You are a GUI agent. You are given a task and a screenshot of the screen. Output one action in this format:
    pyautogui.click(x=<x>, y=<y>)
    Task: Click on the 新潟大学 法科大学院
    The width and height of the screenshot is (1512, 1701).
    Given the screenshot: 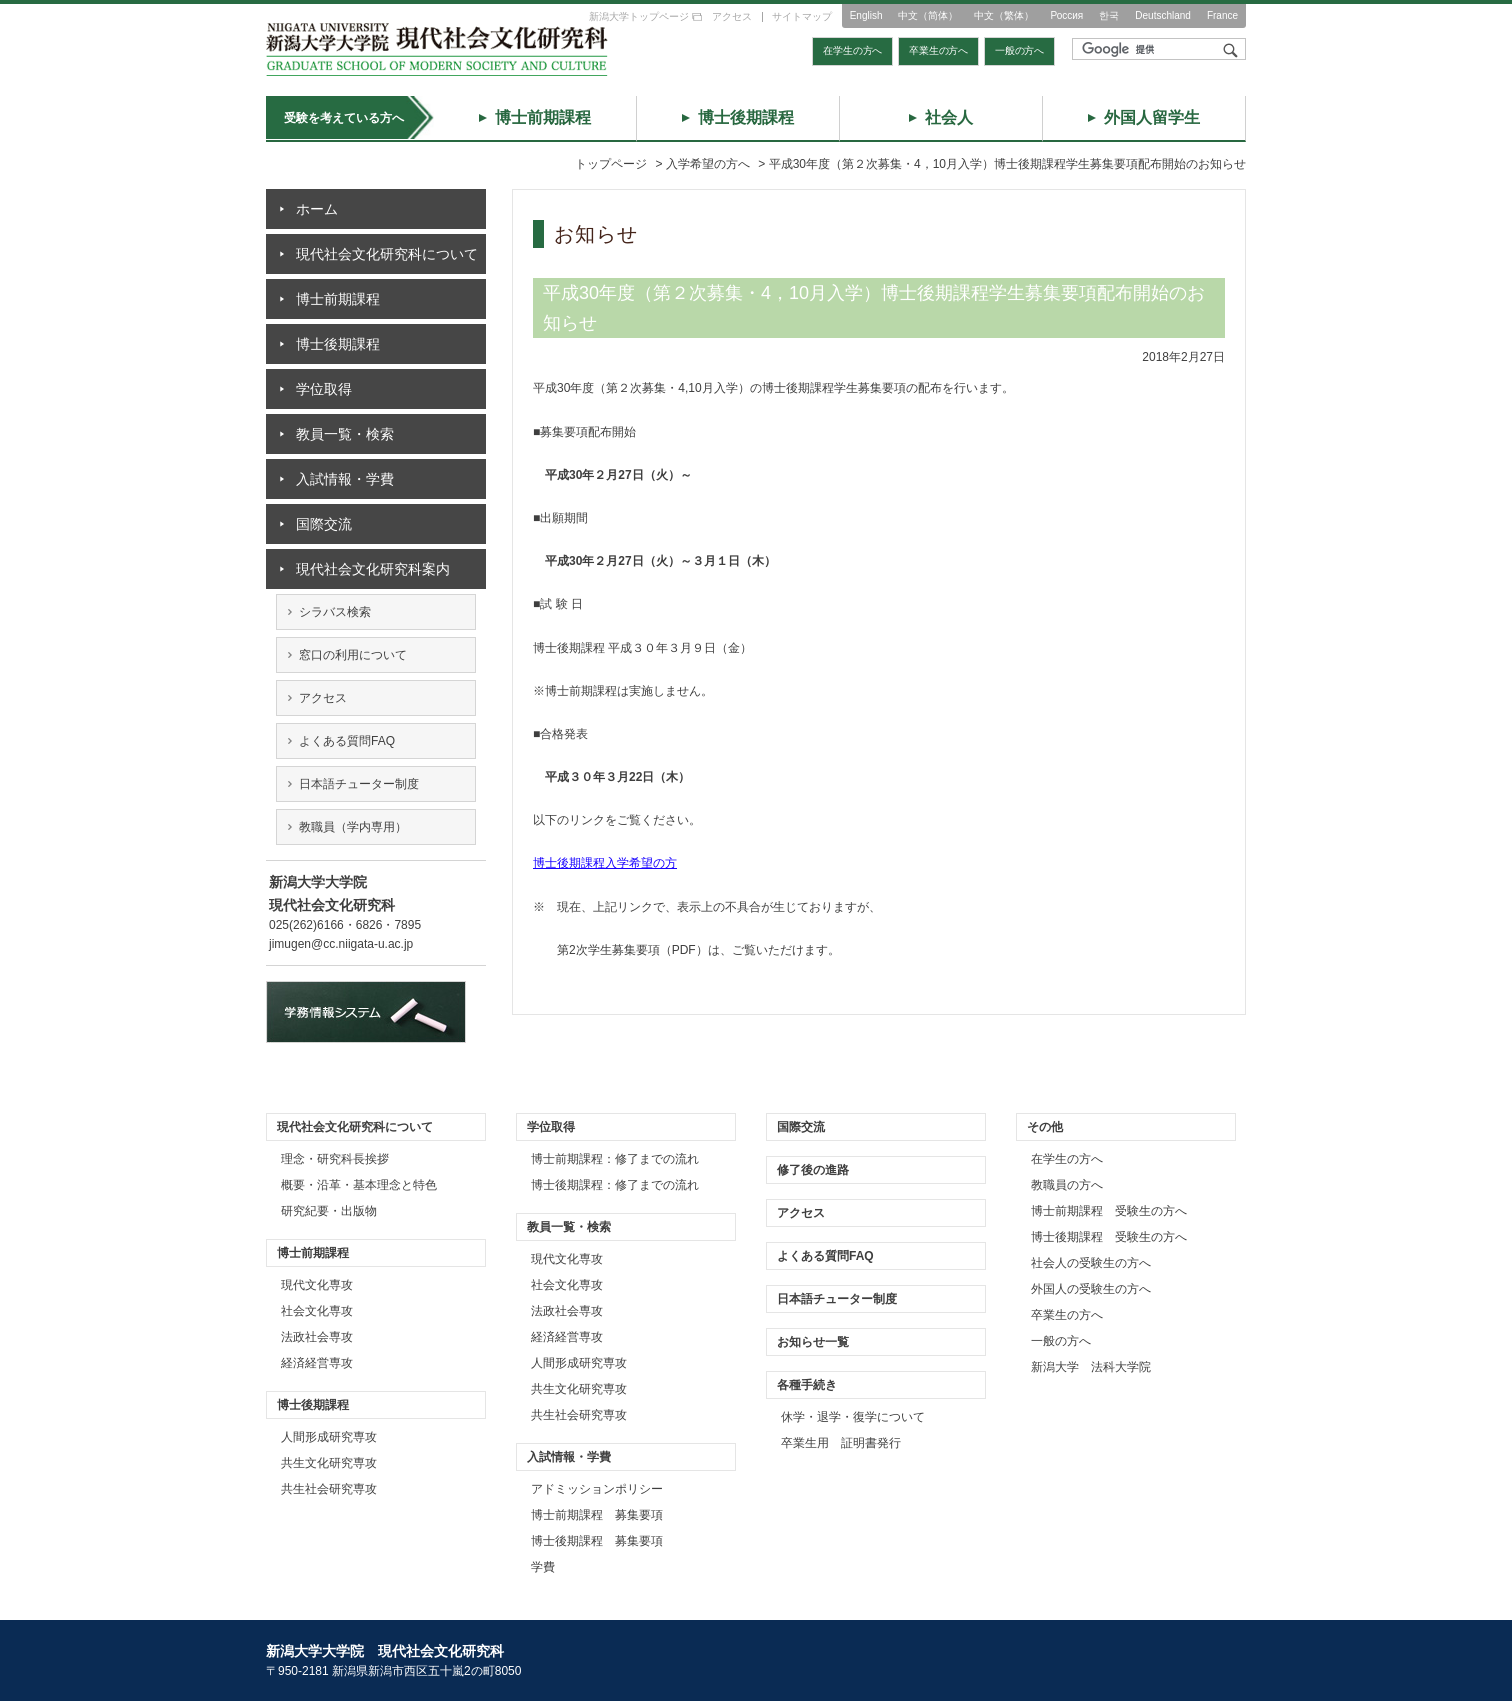 What is the action you would take?
    pyautogui.click(x=1091, y=1367)
    